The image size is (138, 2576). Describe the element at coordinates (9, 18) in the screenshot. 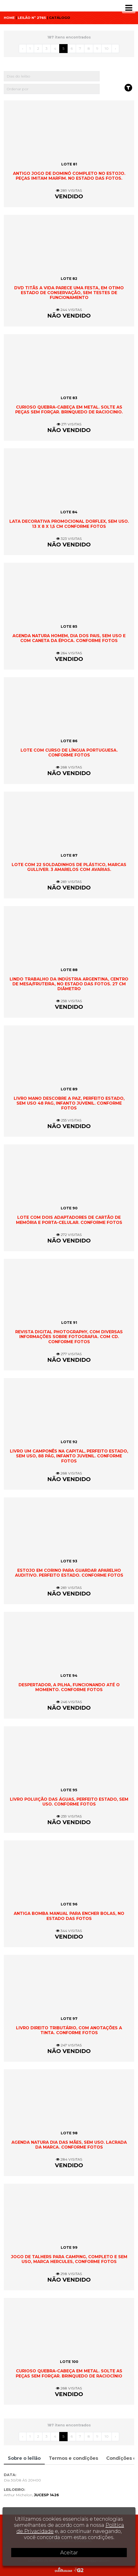

I see `HOME` at that location.